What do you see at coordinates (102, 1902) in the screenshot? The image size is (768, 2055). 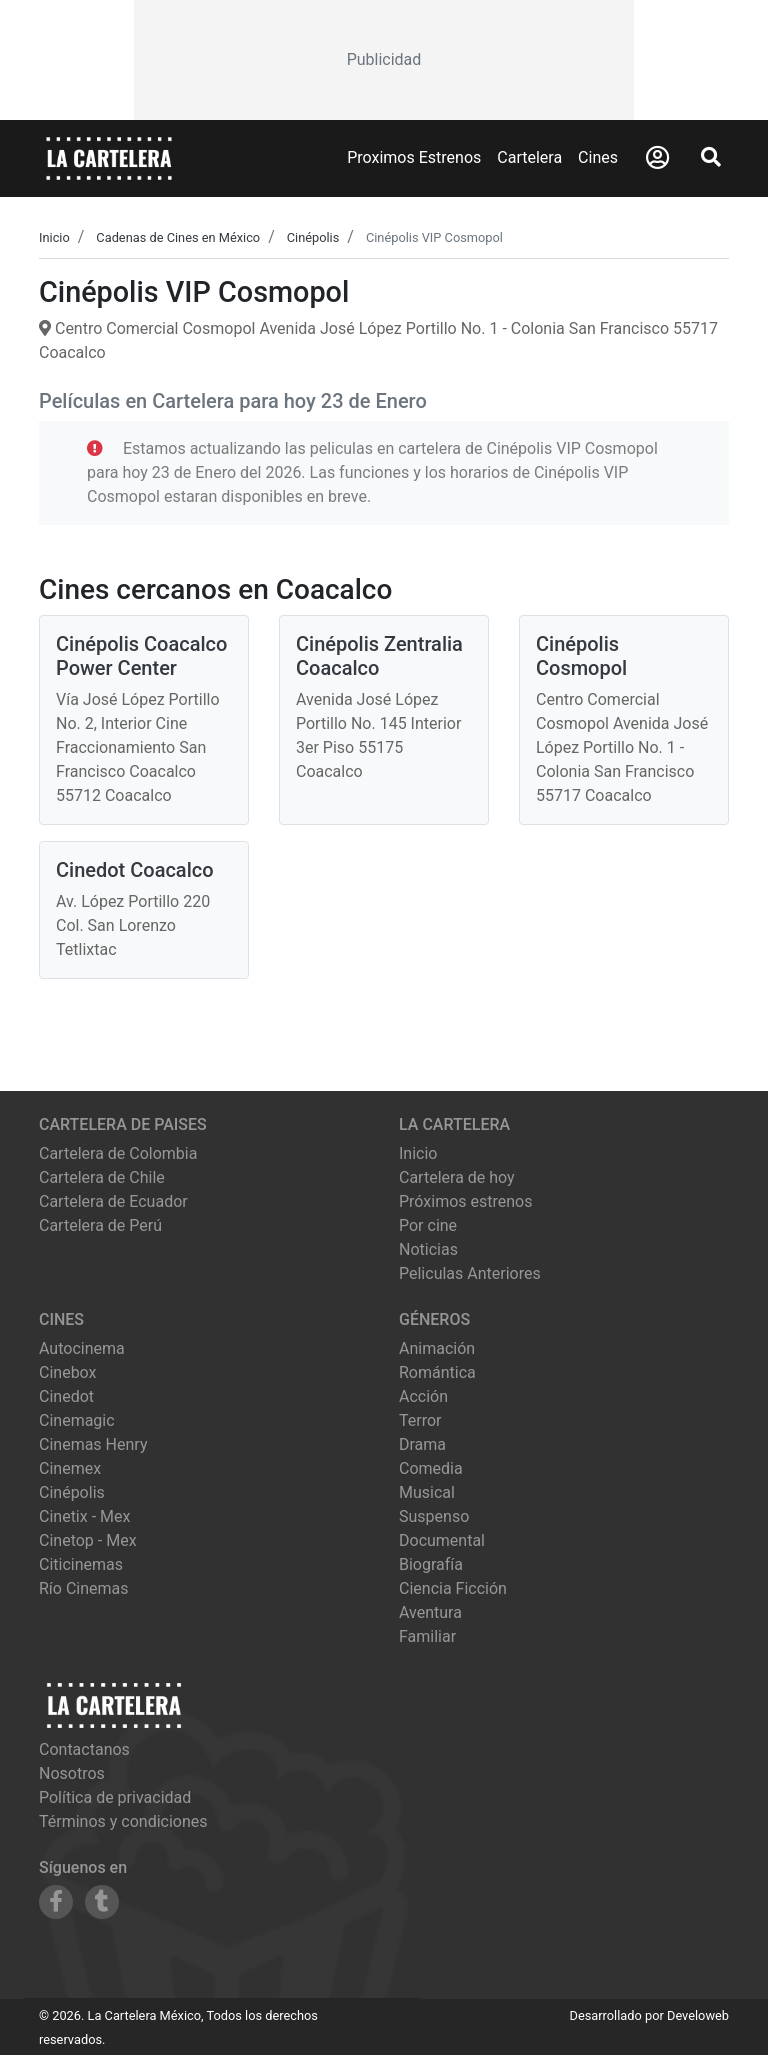 I see `[Siguenos en Tumblr]` at bounding box center [102, 1902].